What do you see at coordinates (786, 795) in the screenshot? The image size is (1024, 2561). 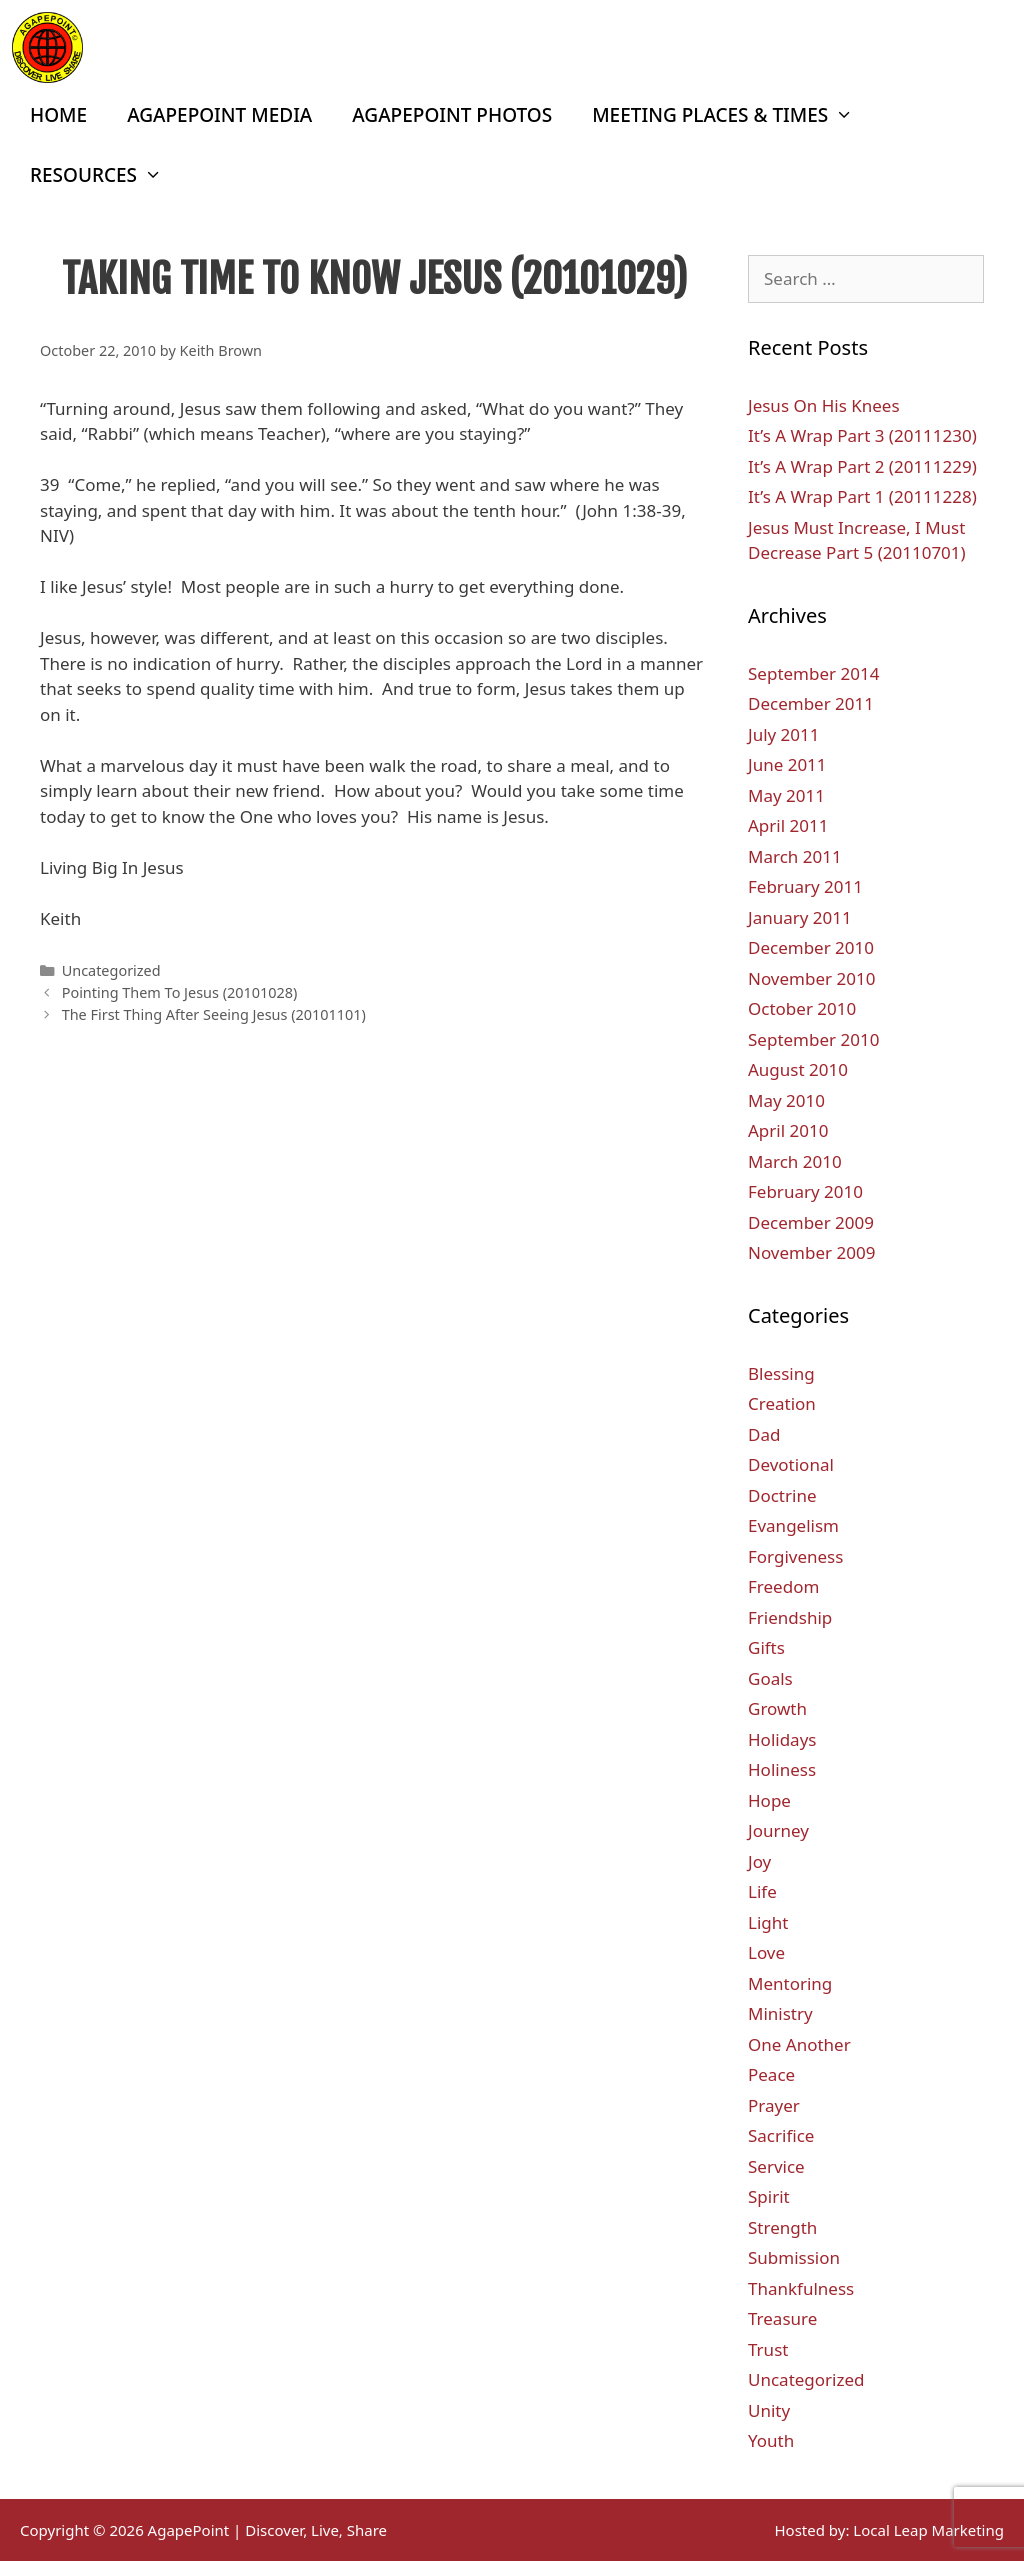 I see `May 2011` at bounding box center [786, 795].